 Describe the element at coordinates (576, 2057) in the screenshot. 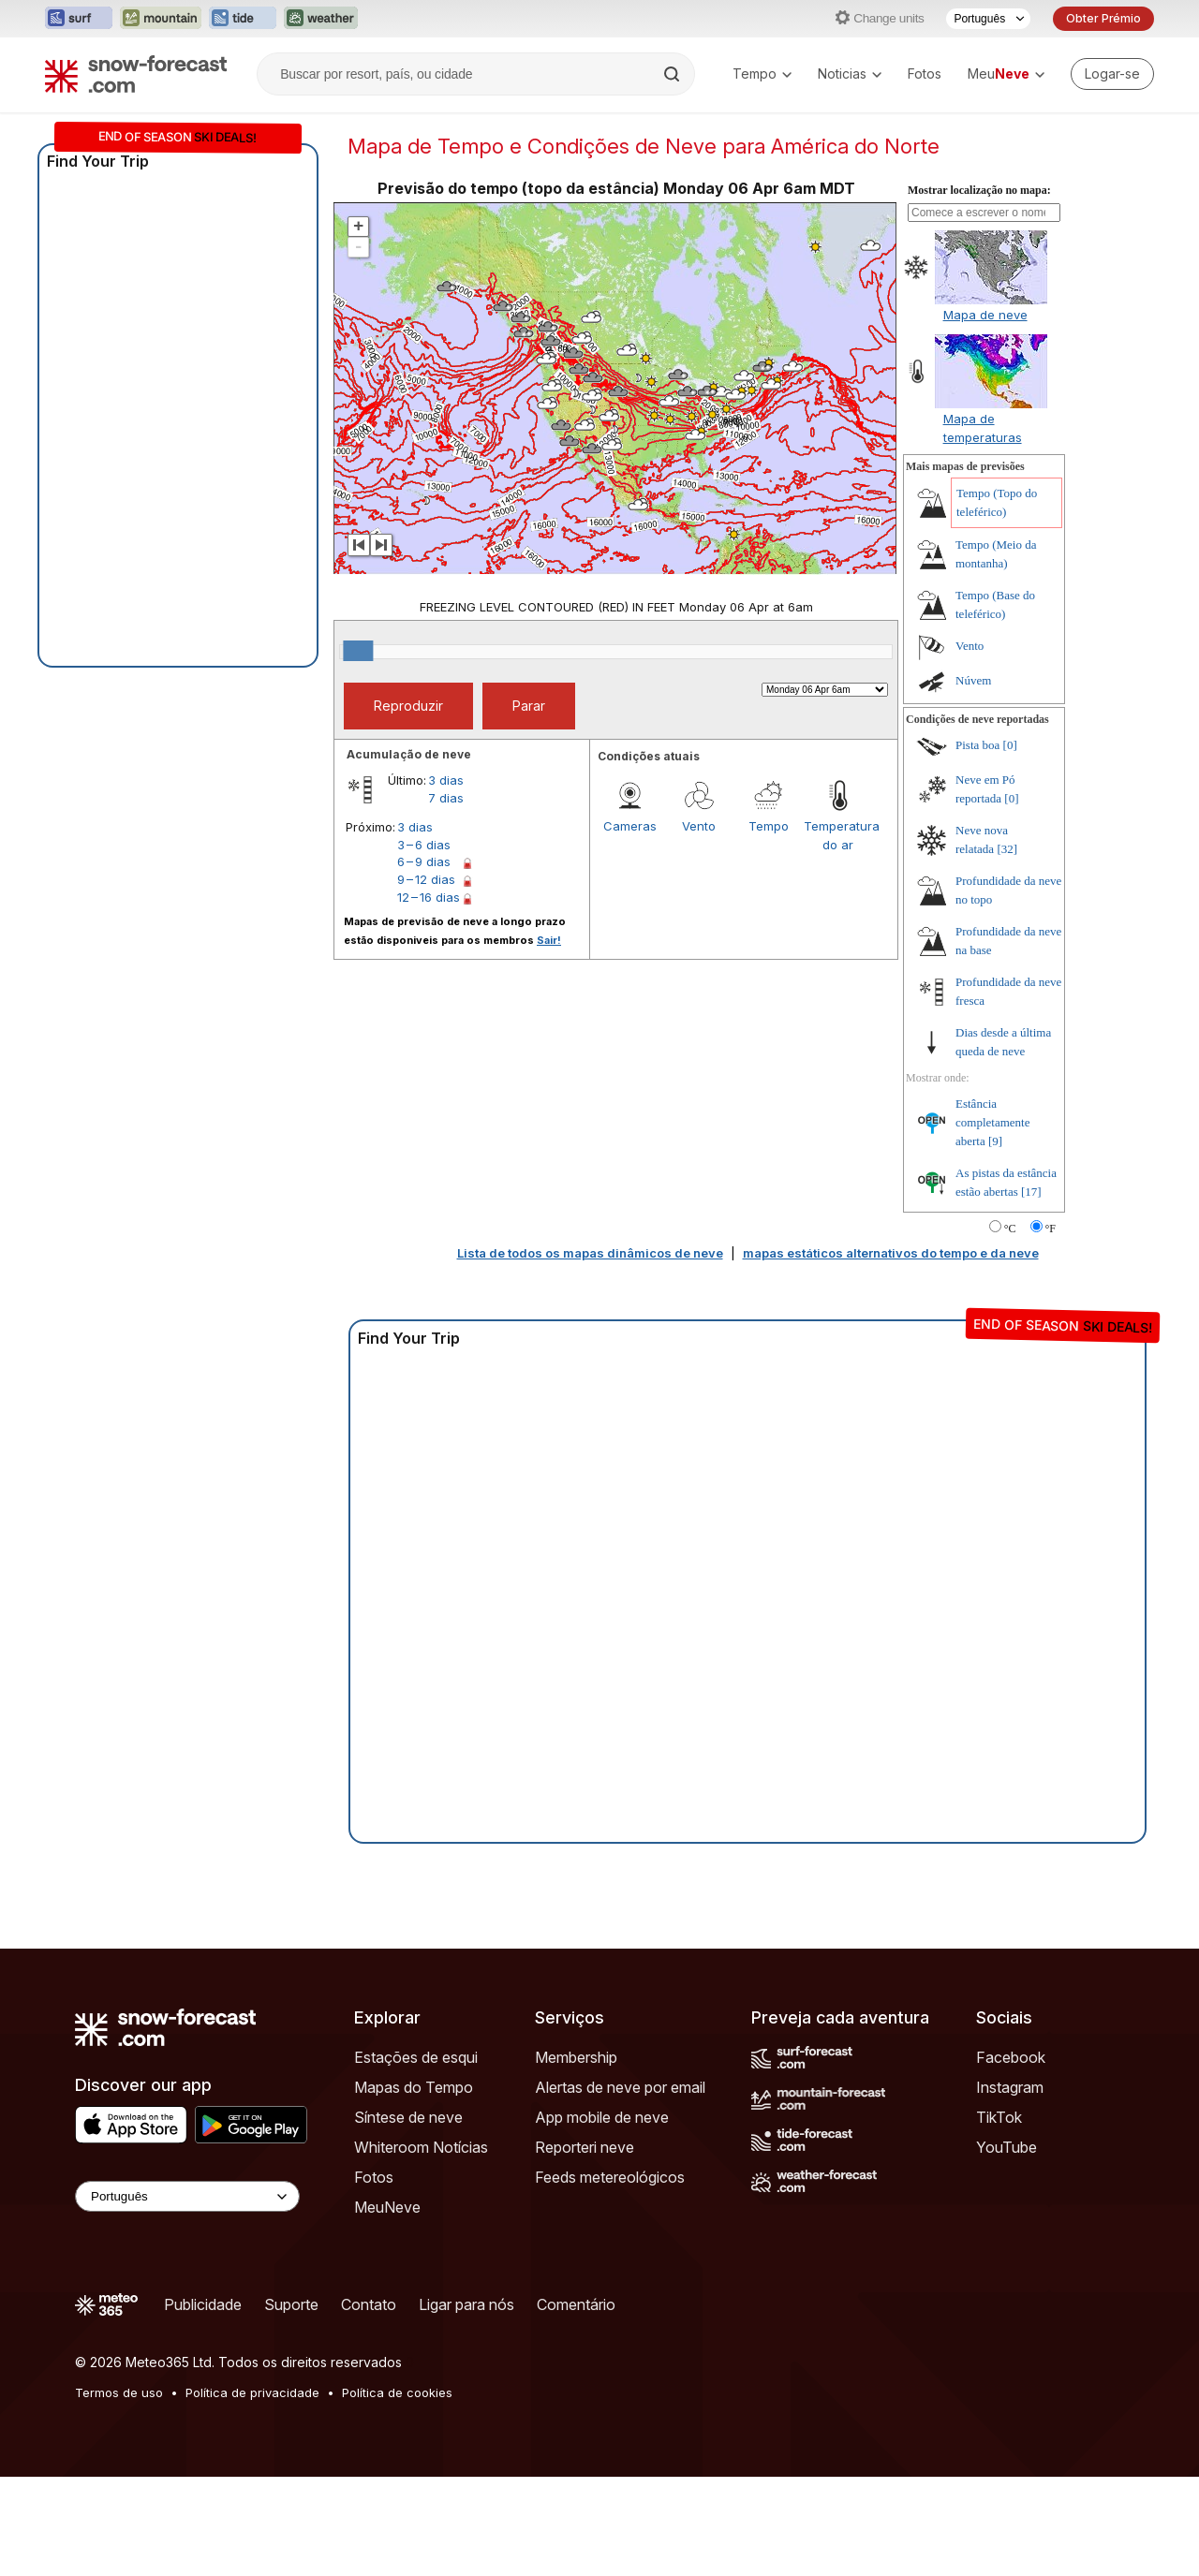

I see `Membership` at that location.